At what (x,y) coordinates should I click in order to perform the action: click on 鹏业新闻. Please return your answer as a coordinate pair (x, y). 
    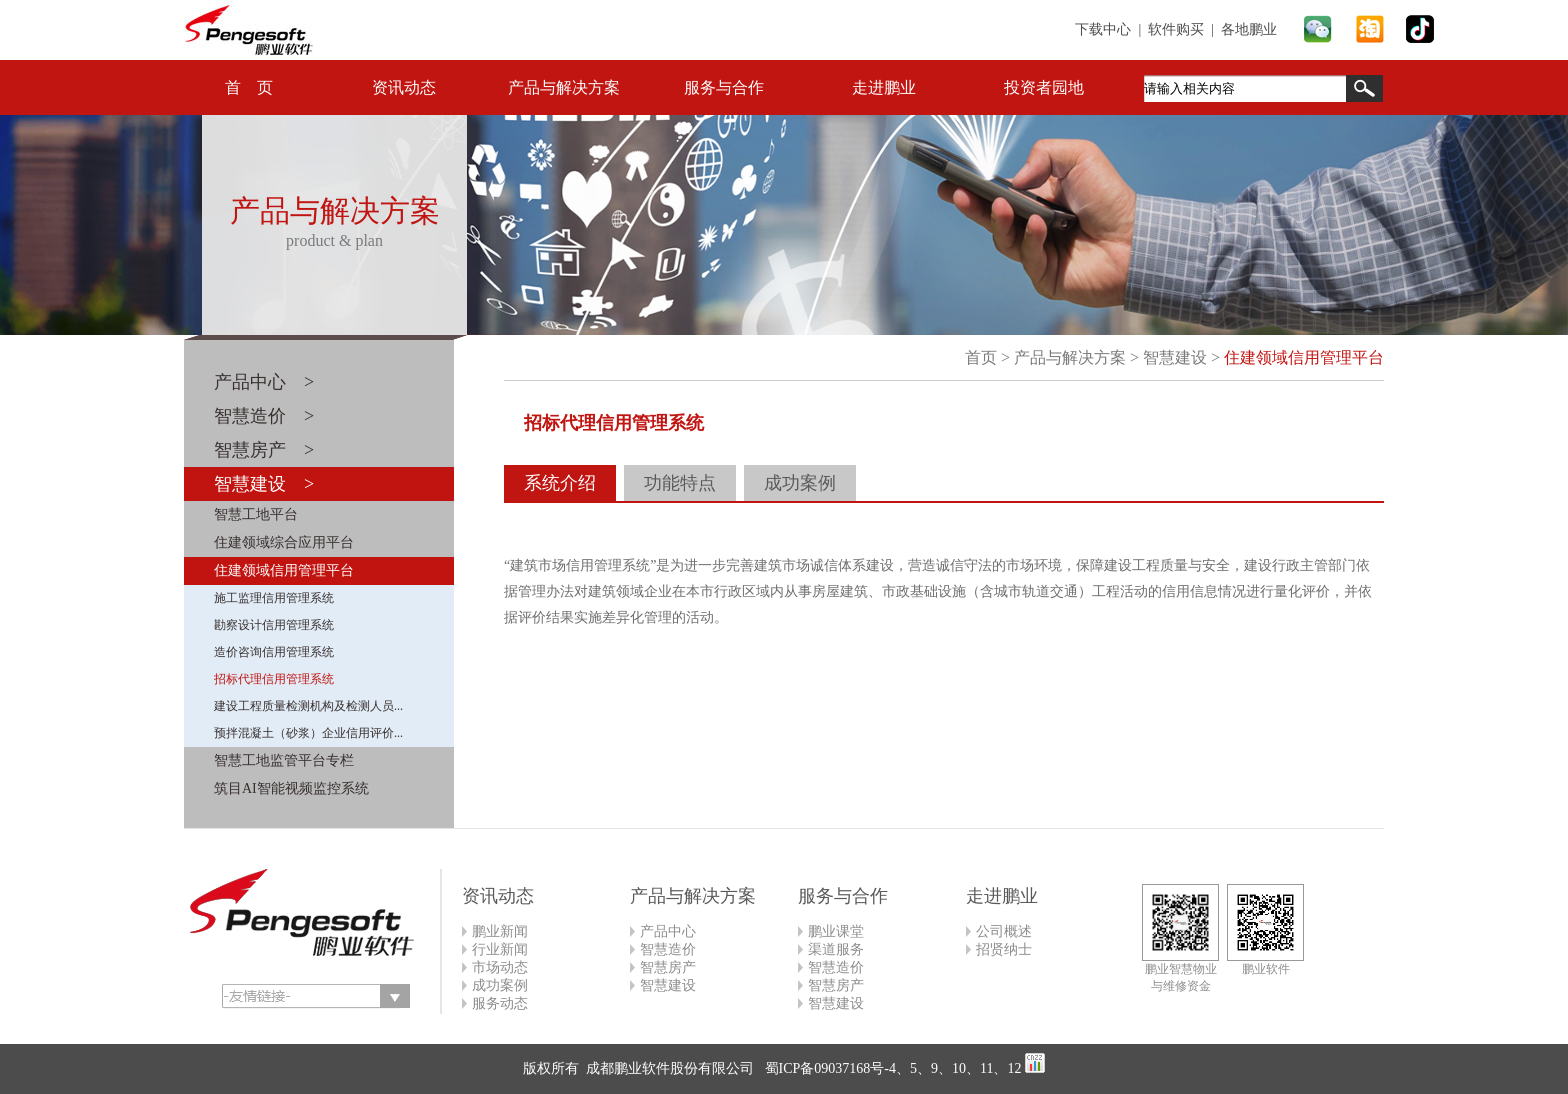
    Looking at the image, I should click on (500, 931).